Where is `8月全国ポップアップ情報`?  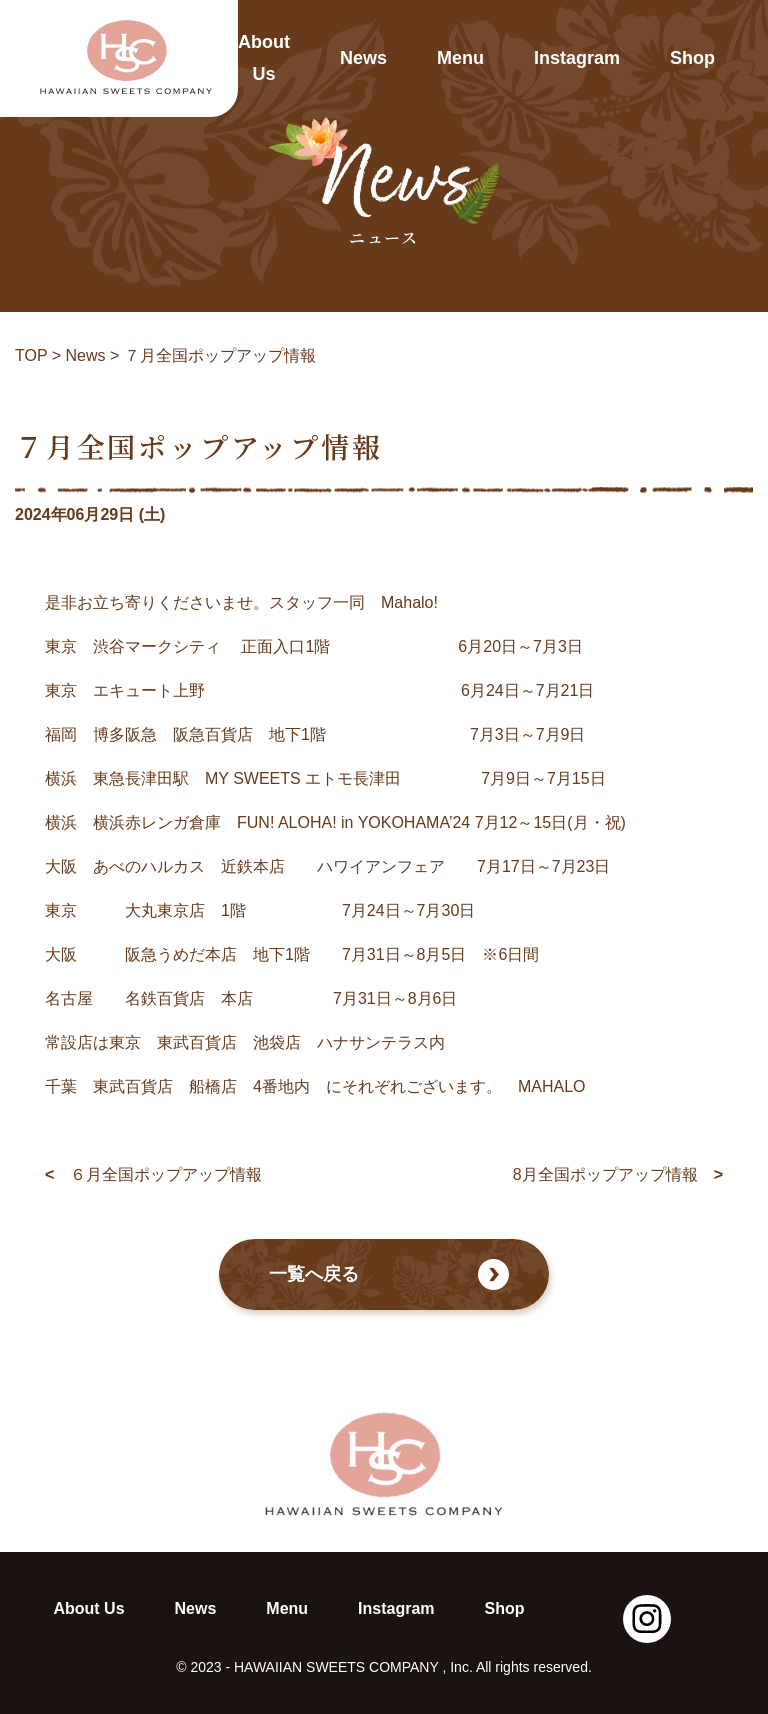
8月全国ポップアップ情報 is located at coordinates (618, 1175).